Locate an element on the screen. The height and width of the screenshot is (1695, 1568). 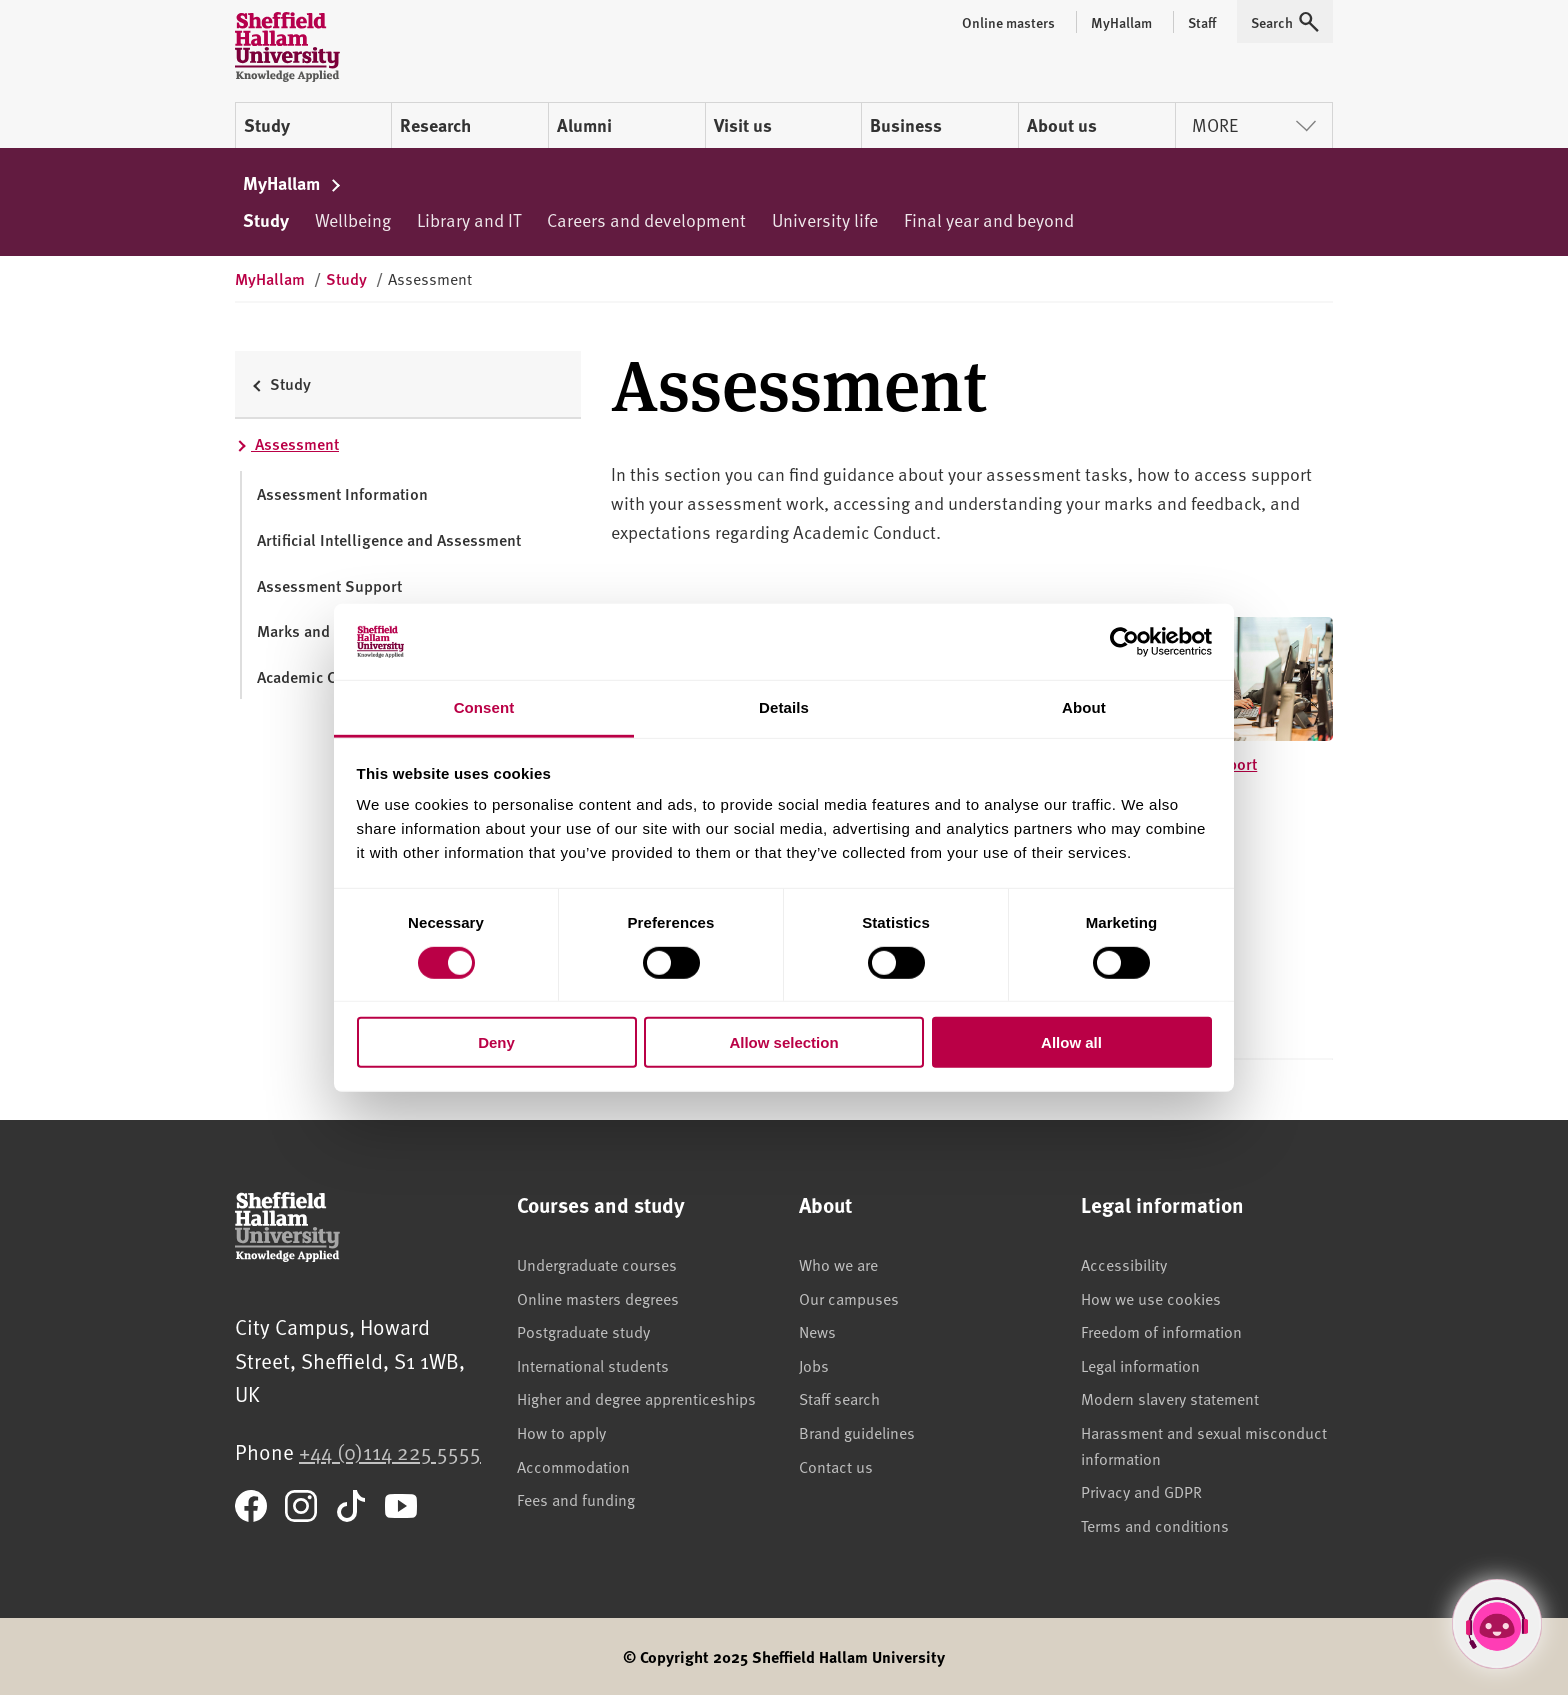
Terms and conditions is located at coordinates (1155, 1525).